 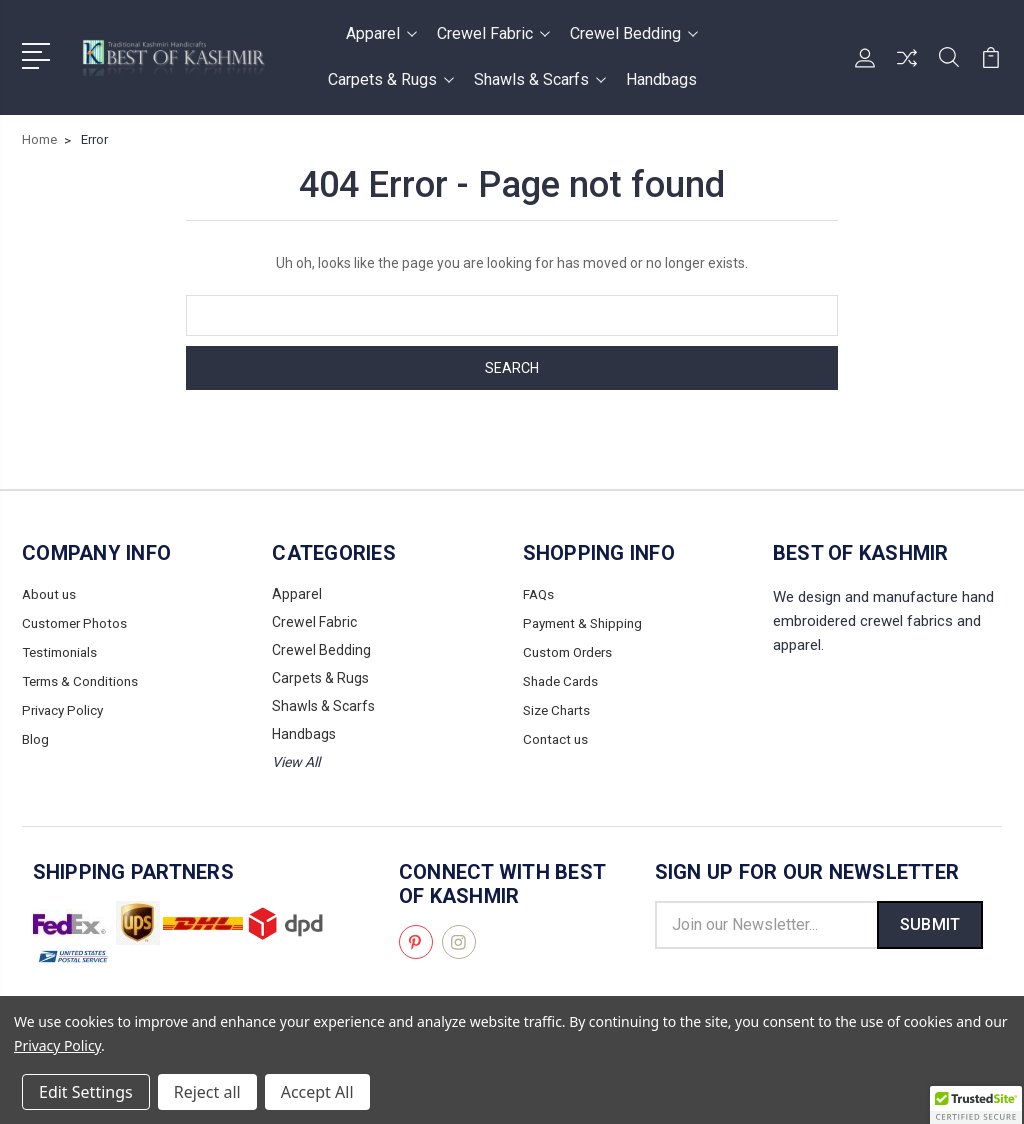 I want to click on Crewel Bedding, so click(x=634, y=33).